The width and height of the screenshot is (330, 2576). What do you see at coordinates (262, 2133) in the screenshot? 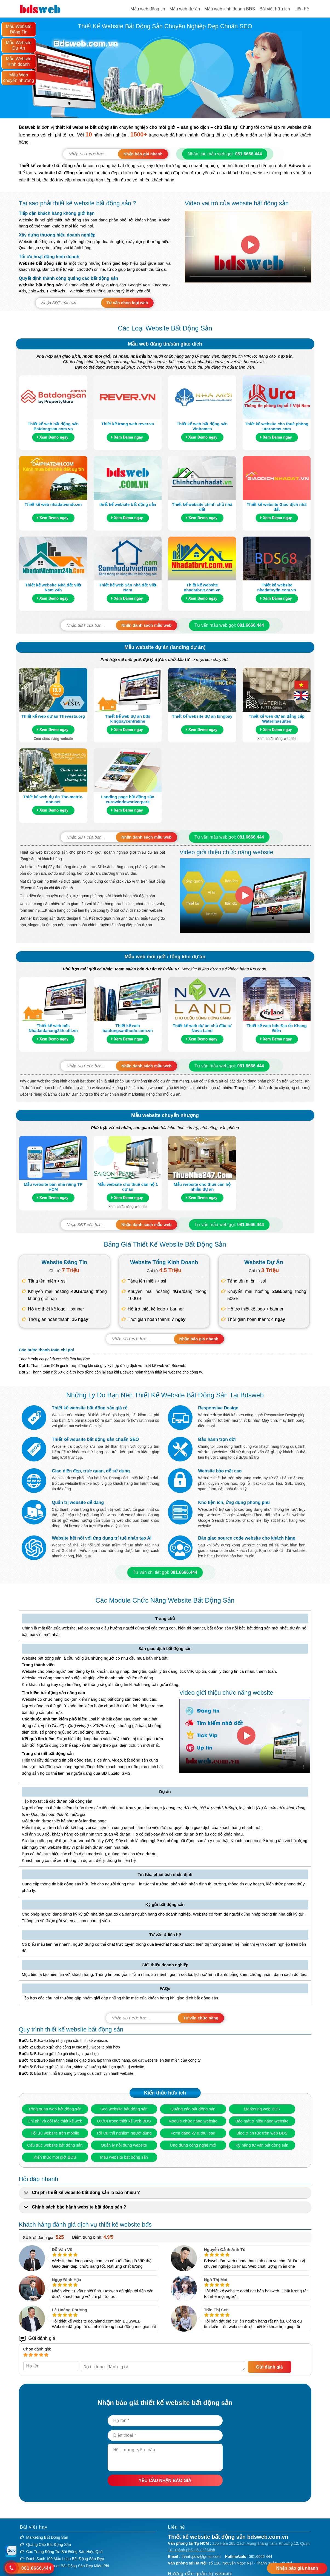
I see `Blog & tin tức trên web BĐS` at bounding box center [262, 2133].